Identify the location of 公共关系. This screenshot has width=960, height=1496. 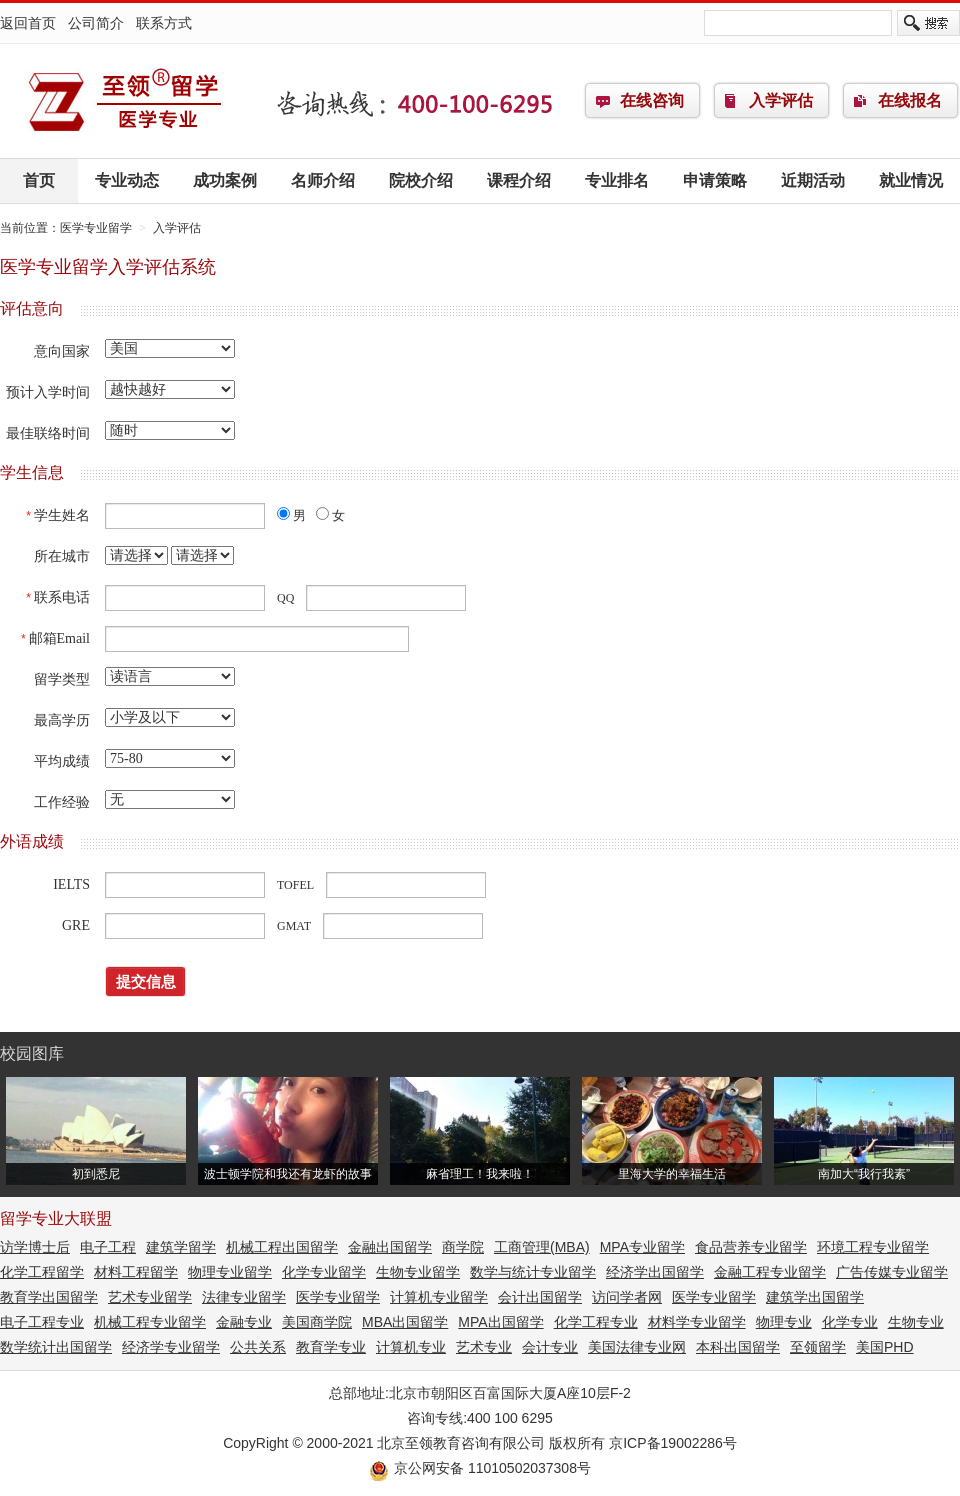
(258, 1347).